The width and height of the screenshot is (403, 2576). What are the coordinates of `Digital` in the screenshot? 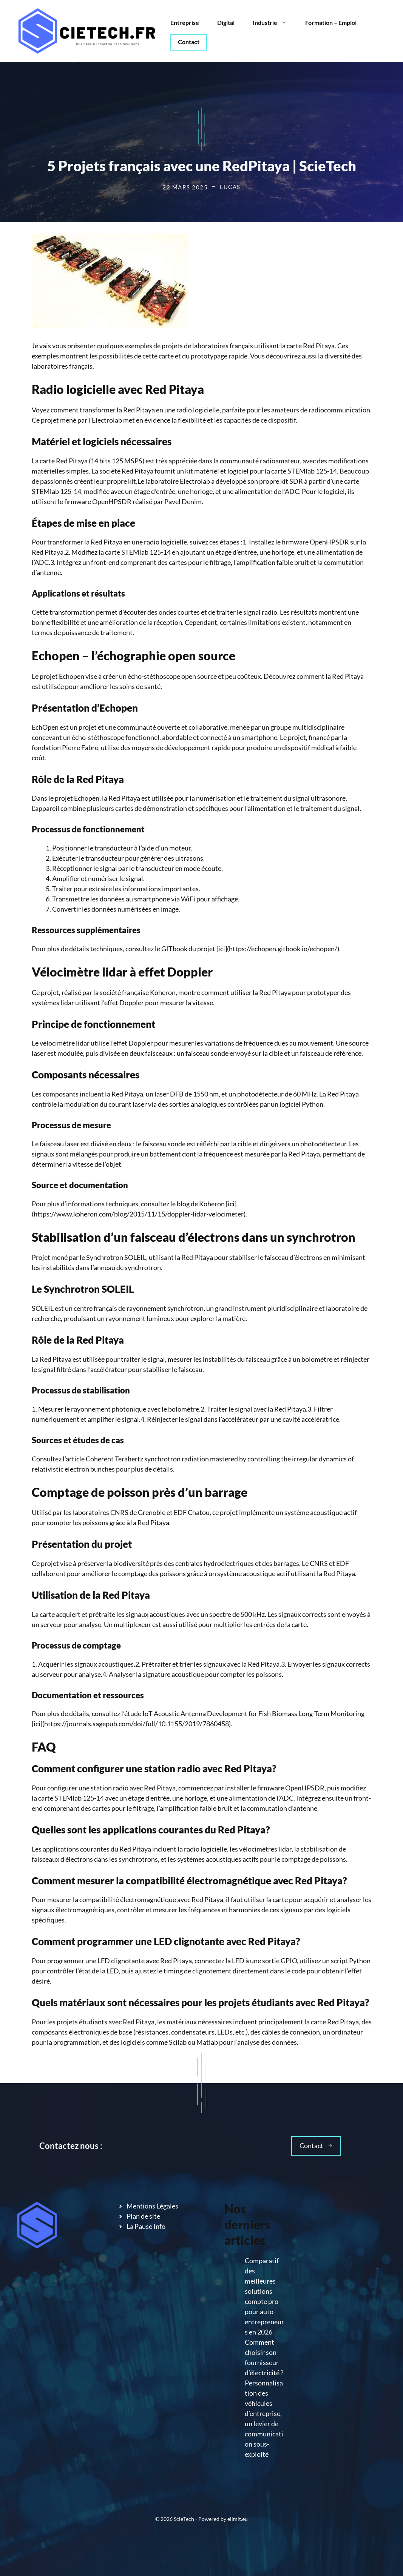 It's located at (226, 22).